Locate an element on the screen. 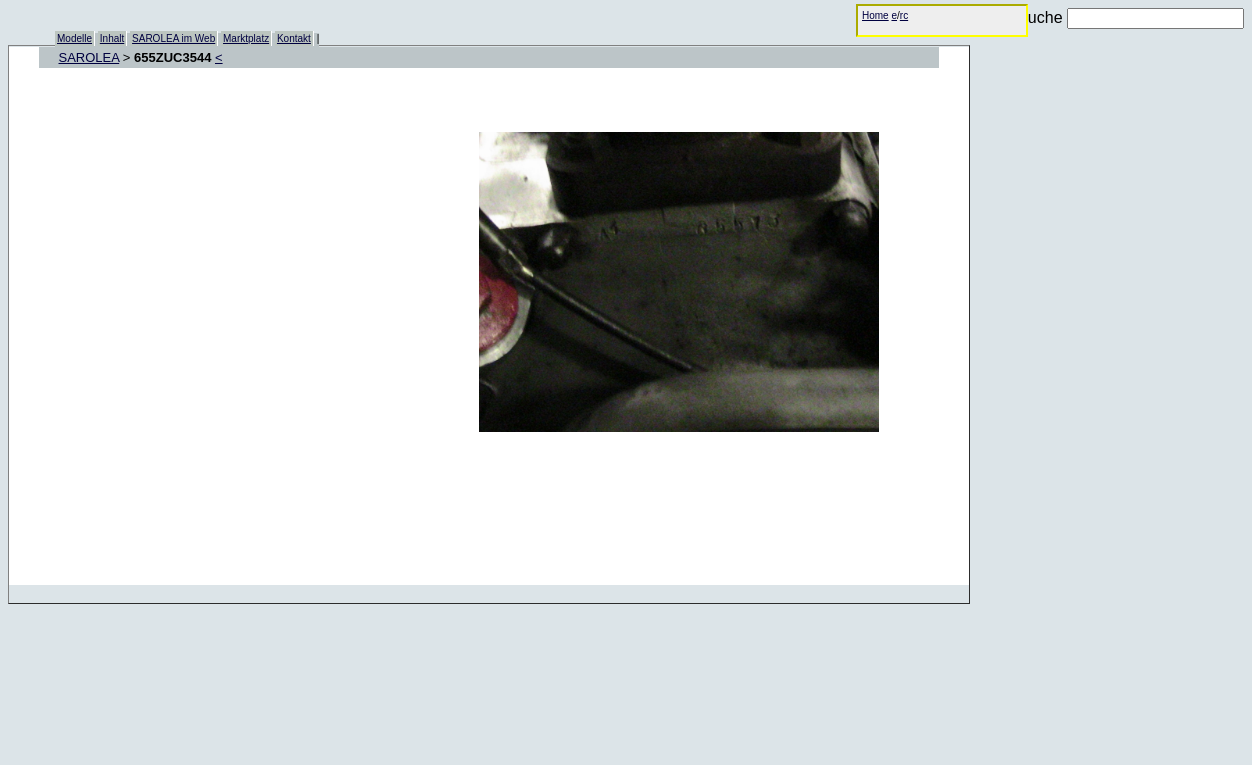  Kontakt is located at coordinates (294, 38).